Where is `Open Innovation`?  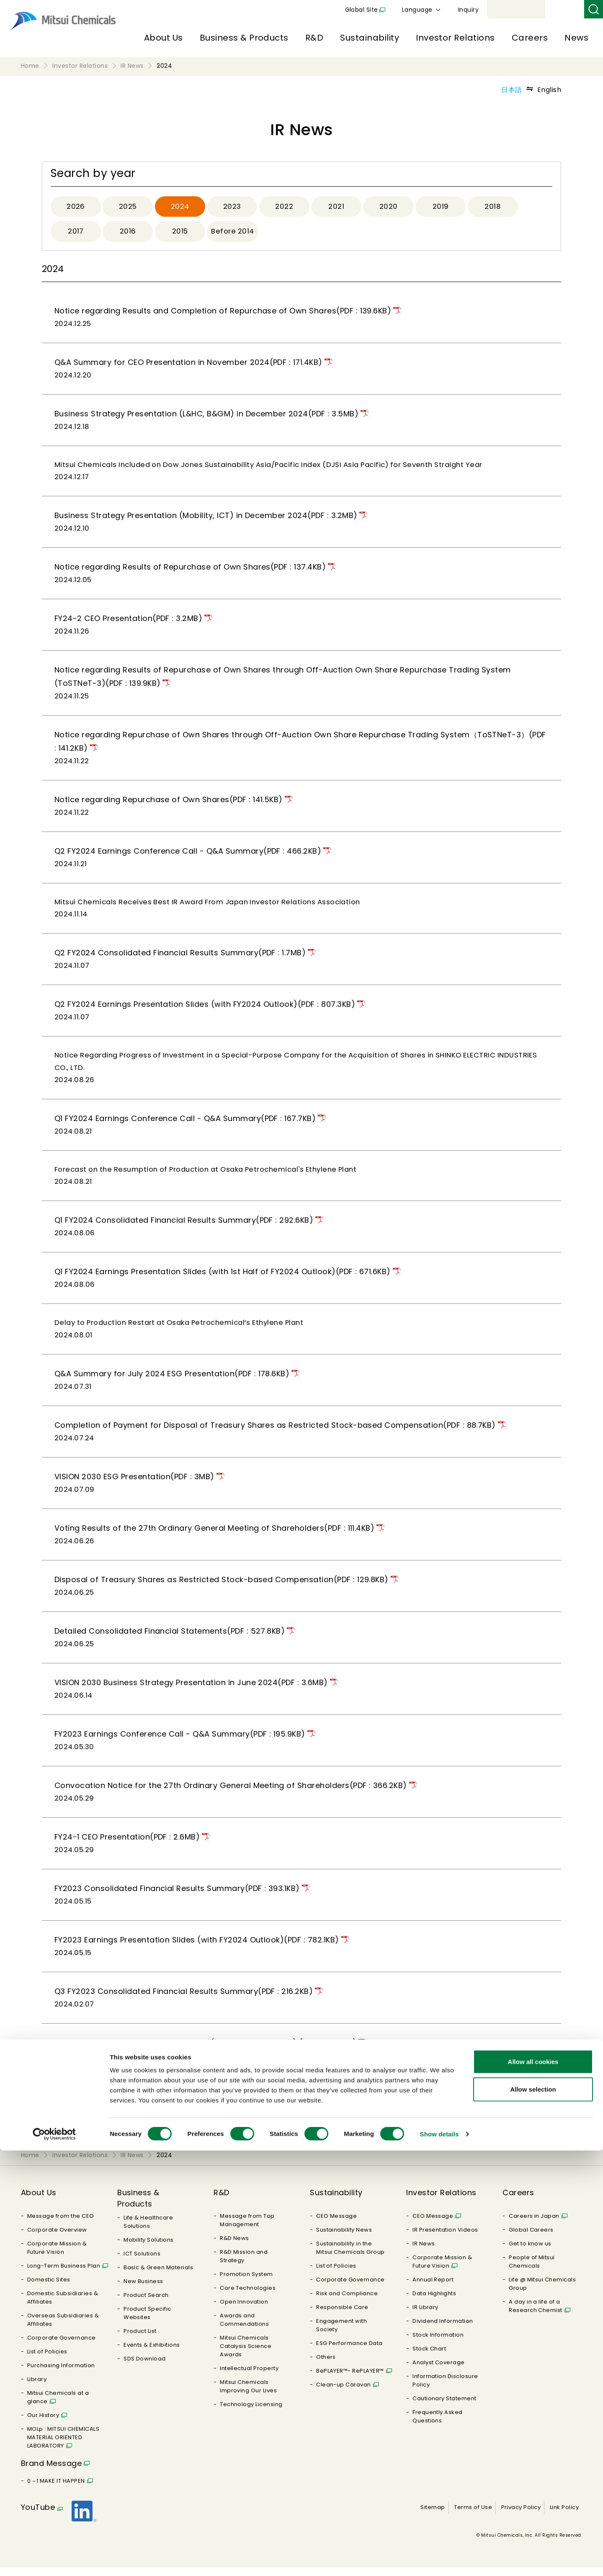 Open Innovation is located at coordinates (244, 2310).